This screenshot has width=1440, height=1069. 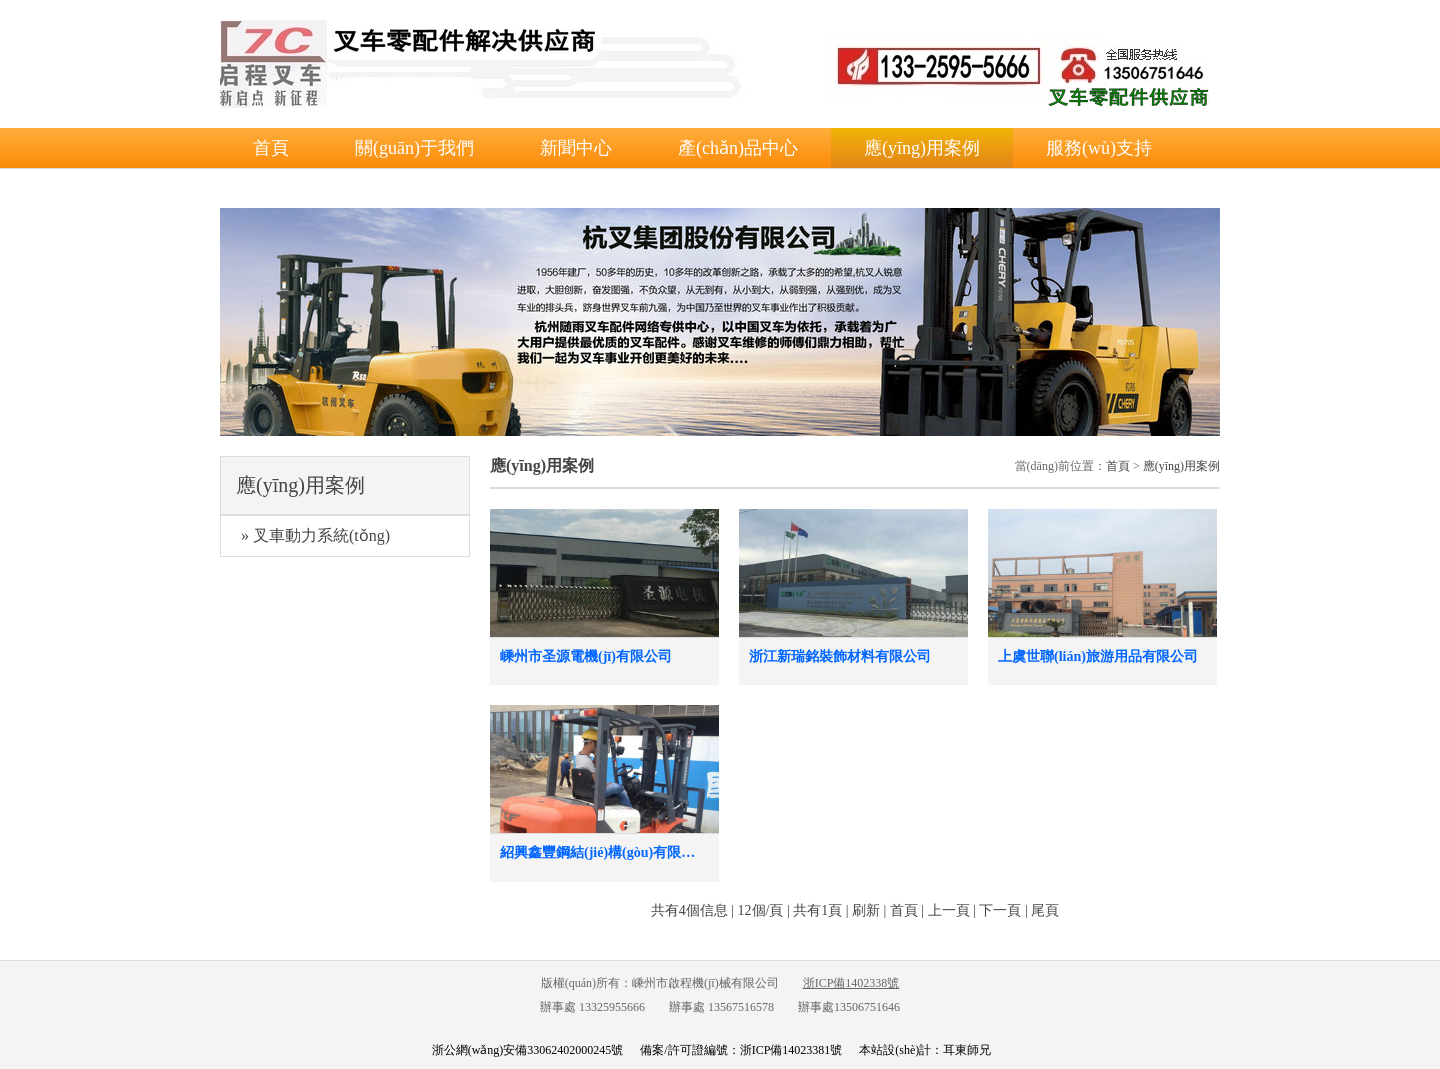 I want to click on 首頁, so click(x=271, y=148).